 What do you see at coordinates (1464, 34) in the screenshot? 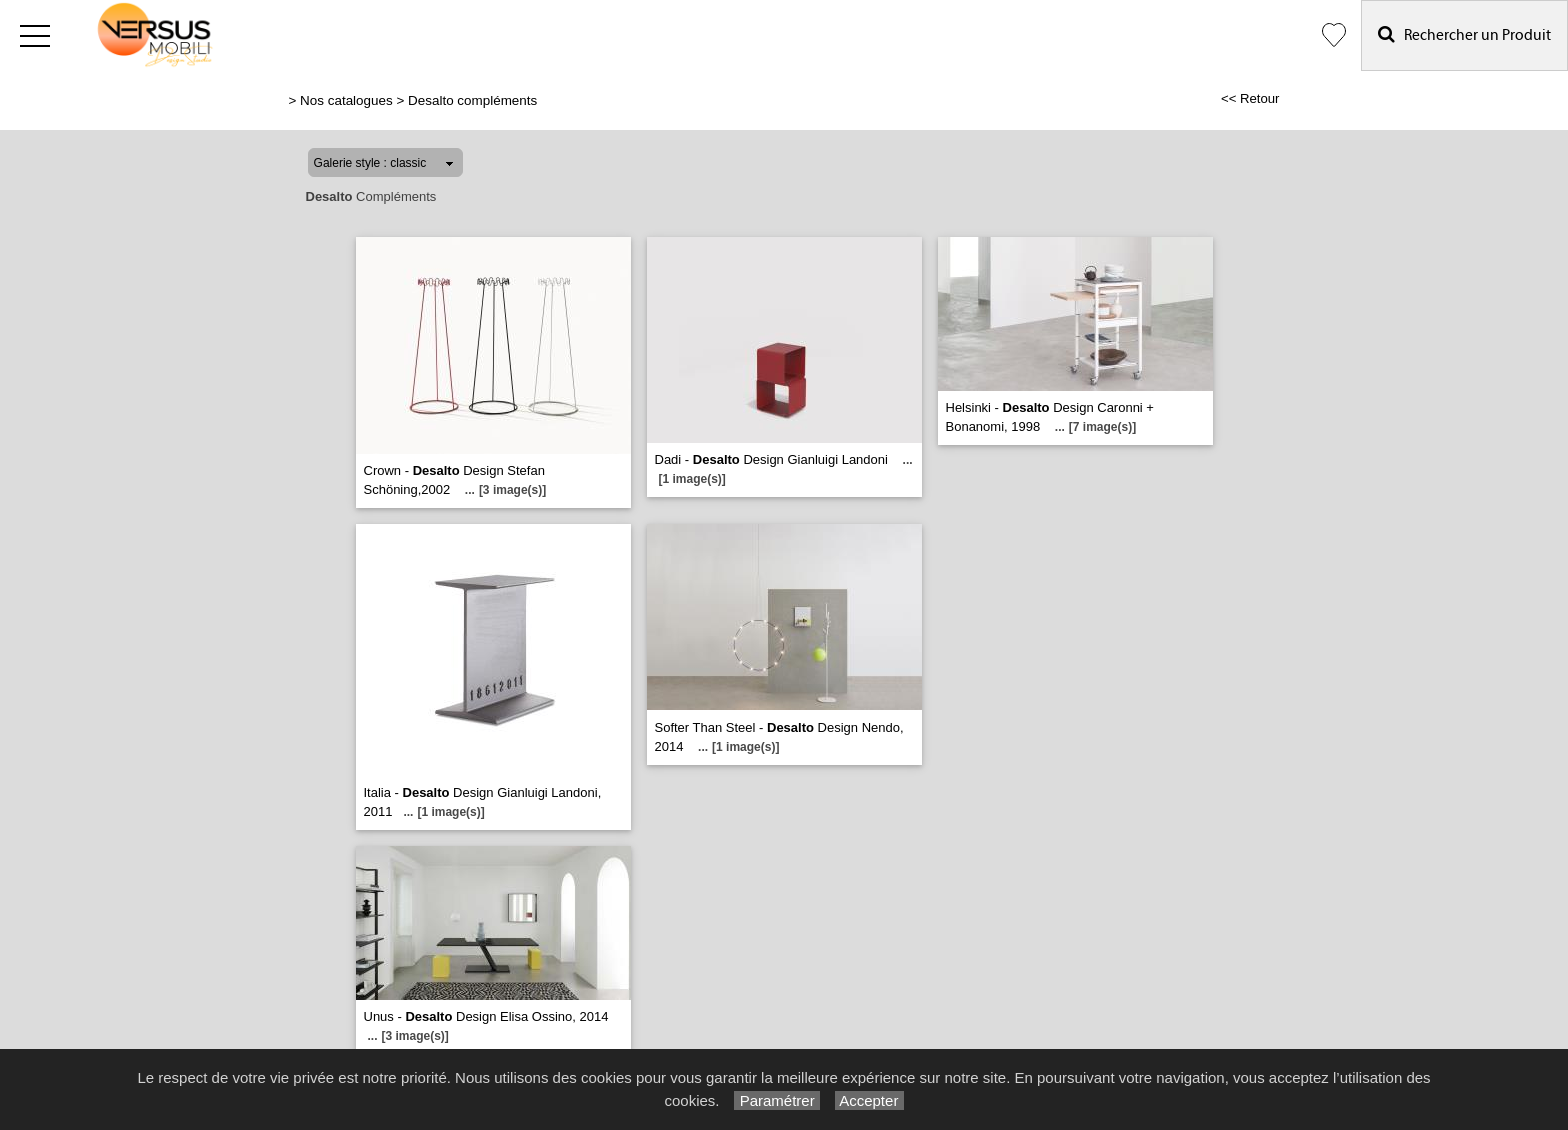
I see `Rechercher un Produit` at bounding box center [1464, 34].